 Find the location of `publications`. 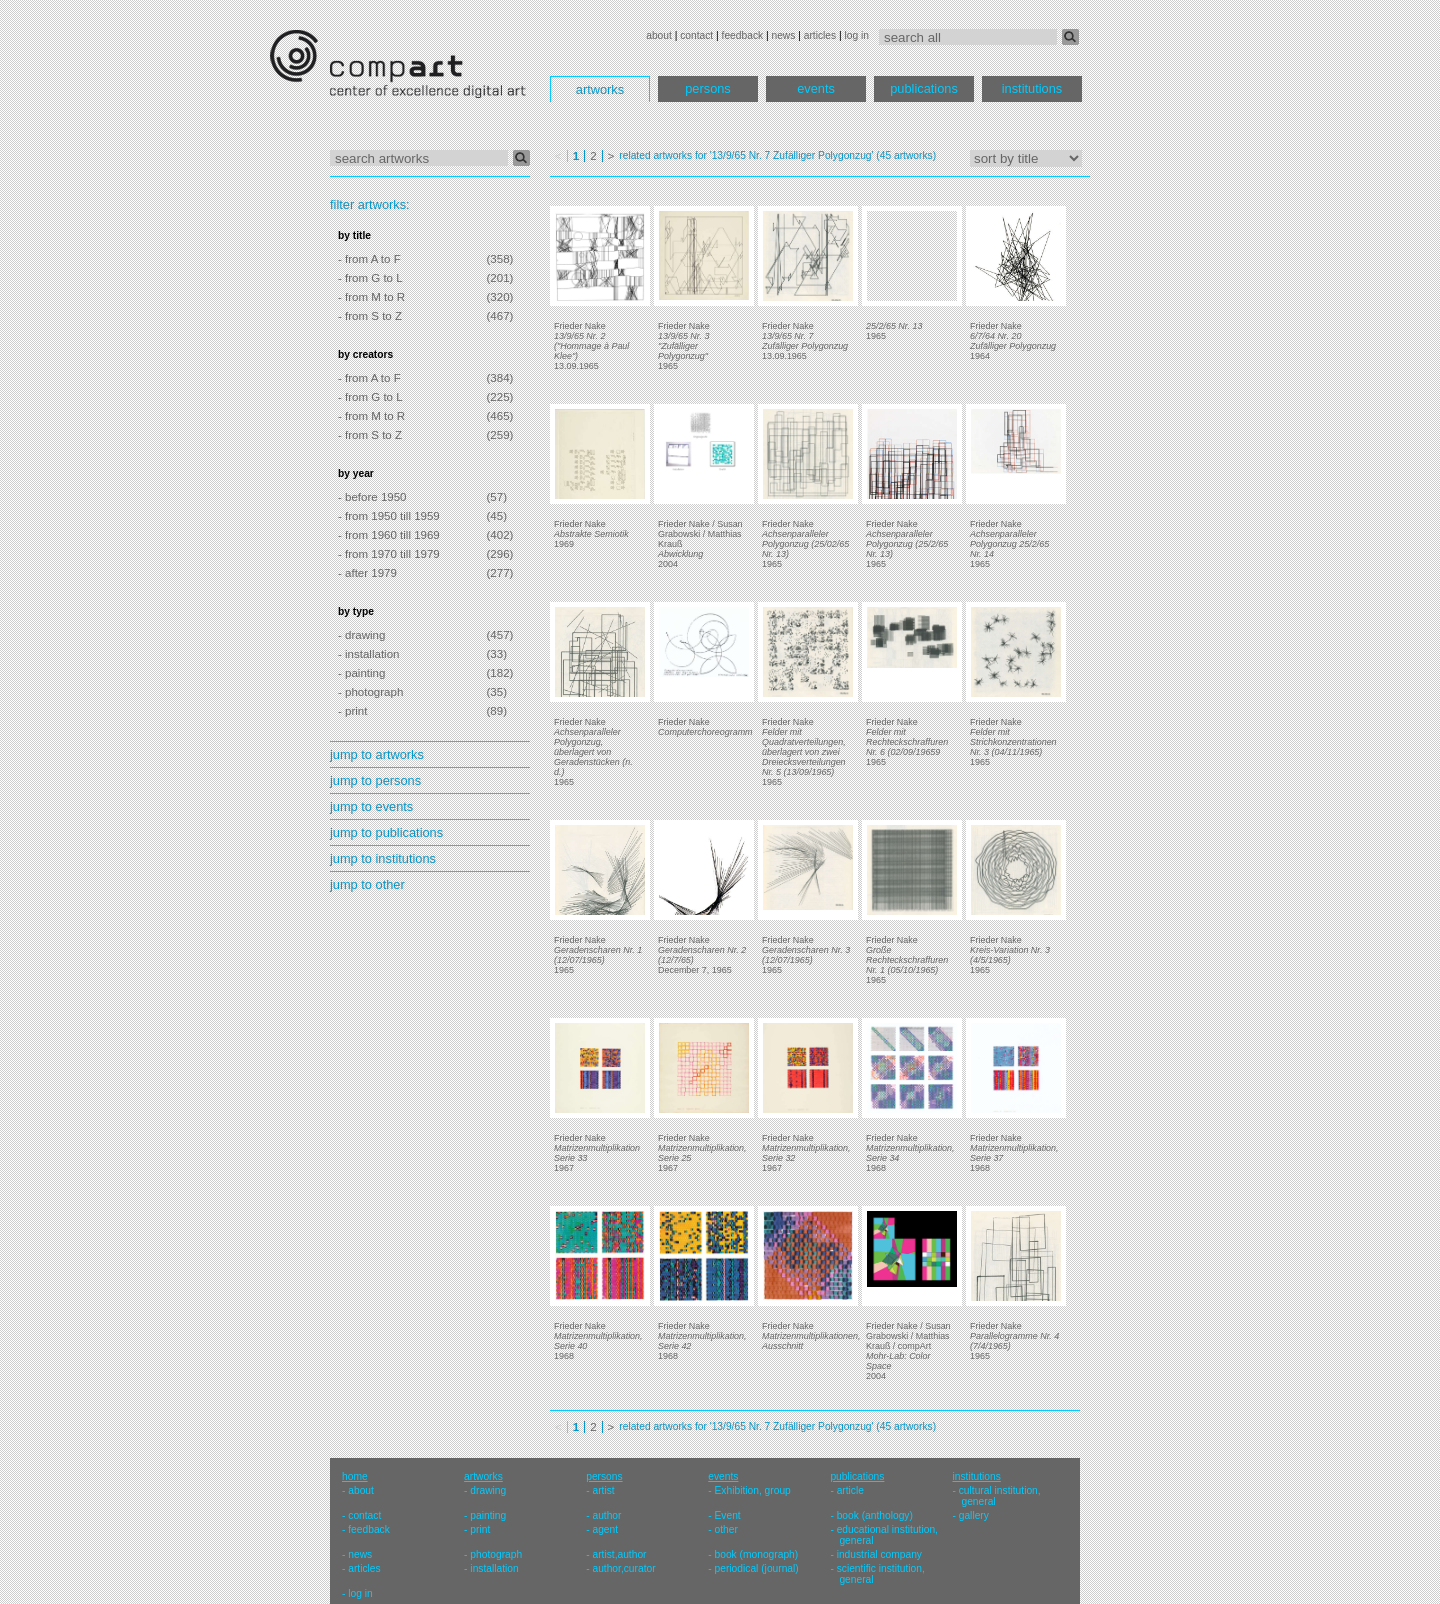

publications is located at coordinates (924, 88).